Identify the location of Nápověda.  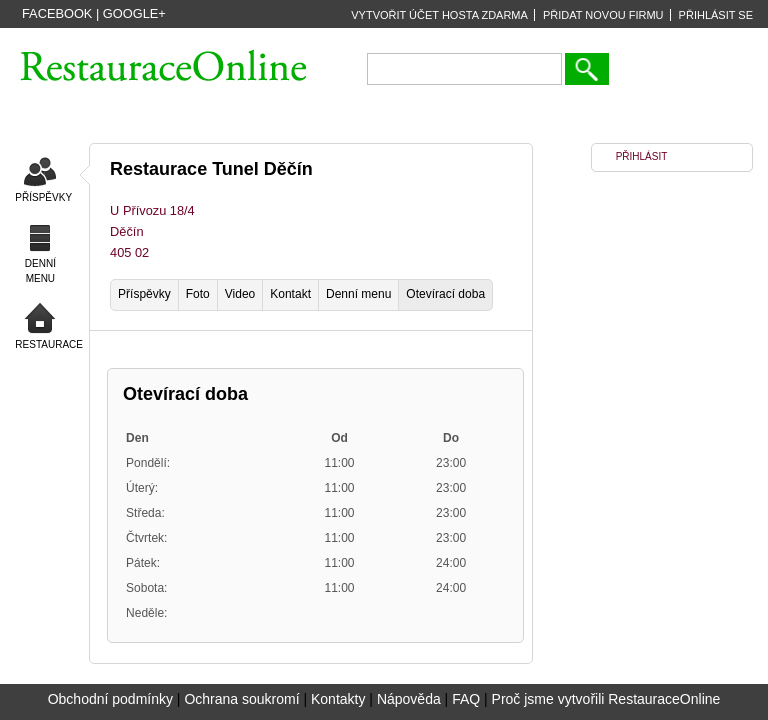
(409, 699).